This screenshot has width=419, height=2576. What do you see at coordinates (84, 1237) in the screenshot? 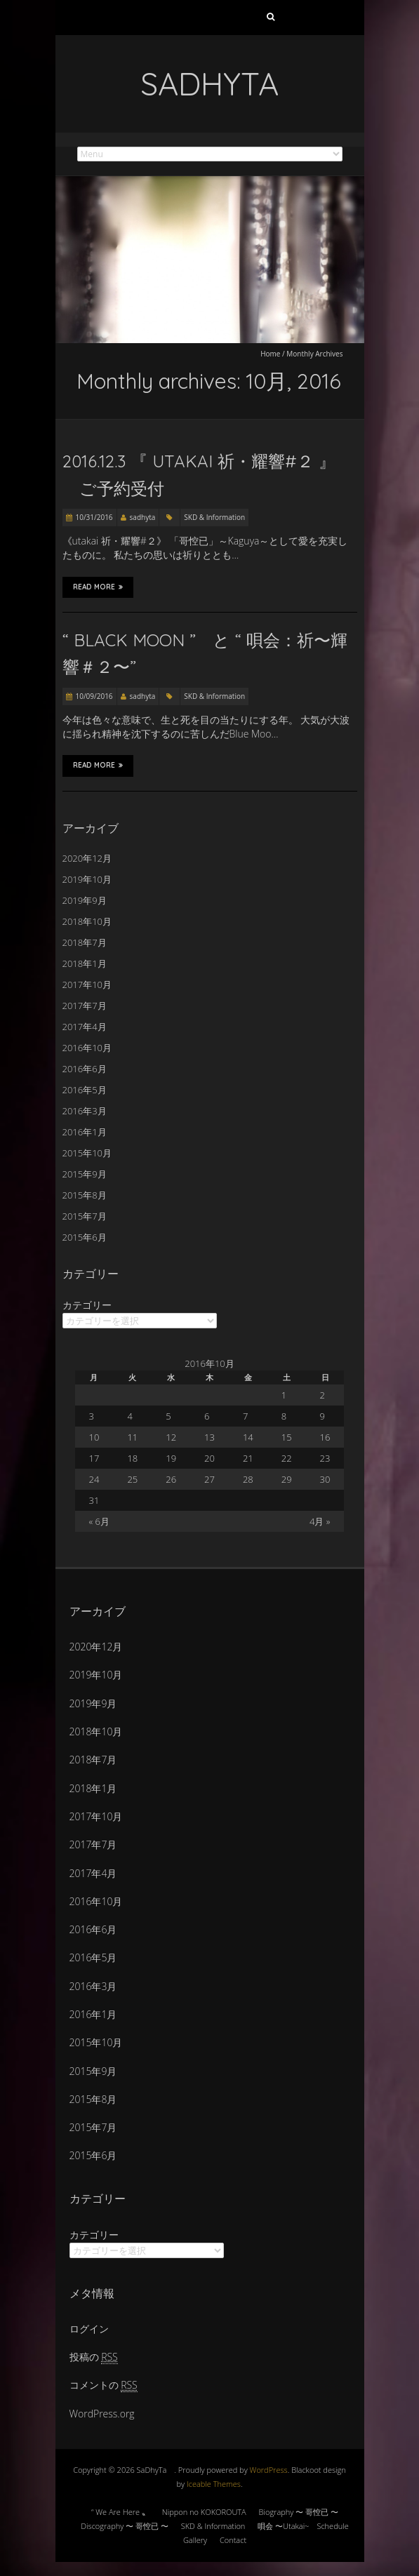
I see `2015年6月` at bounding box center [84, 1237].